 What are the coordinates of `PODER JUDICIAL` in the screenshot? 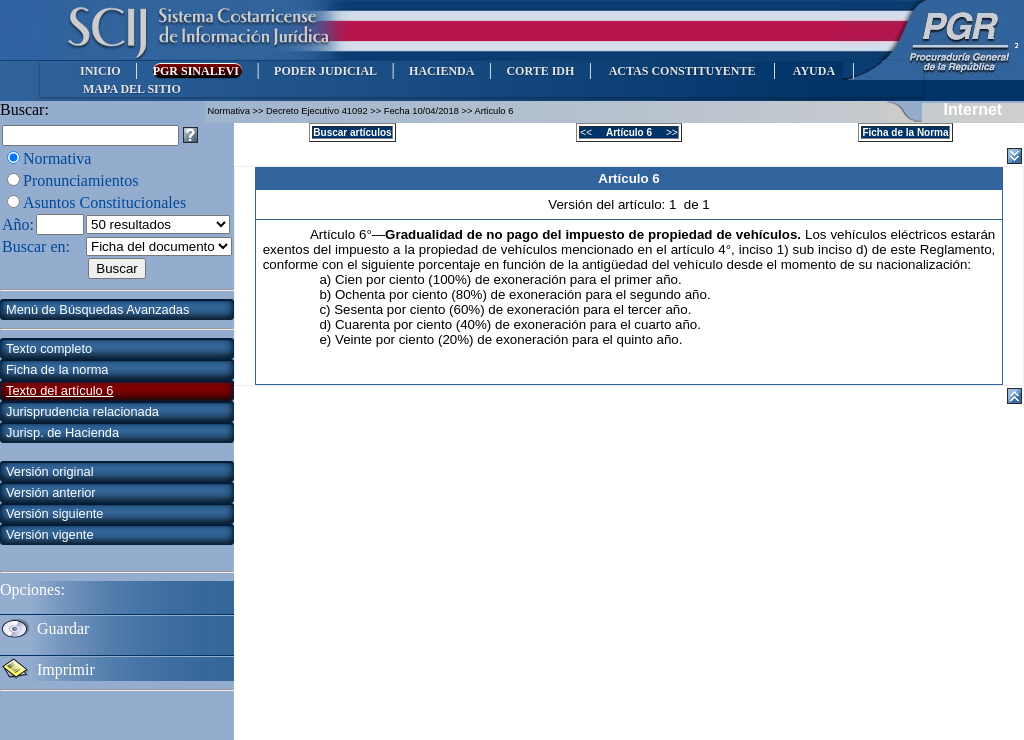 It's located at (325, 71).